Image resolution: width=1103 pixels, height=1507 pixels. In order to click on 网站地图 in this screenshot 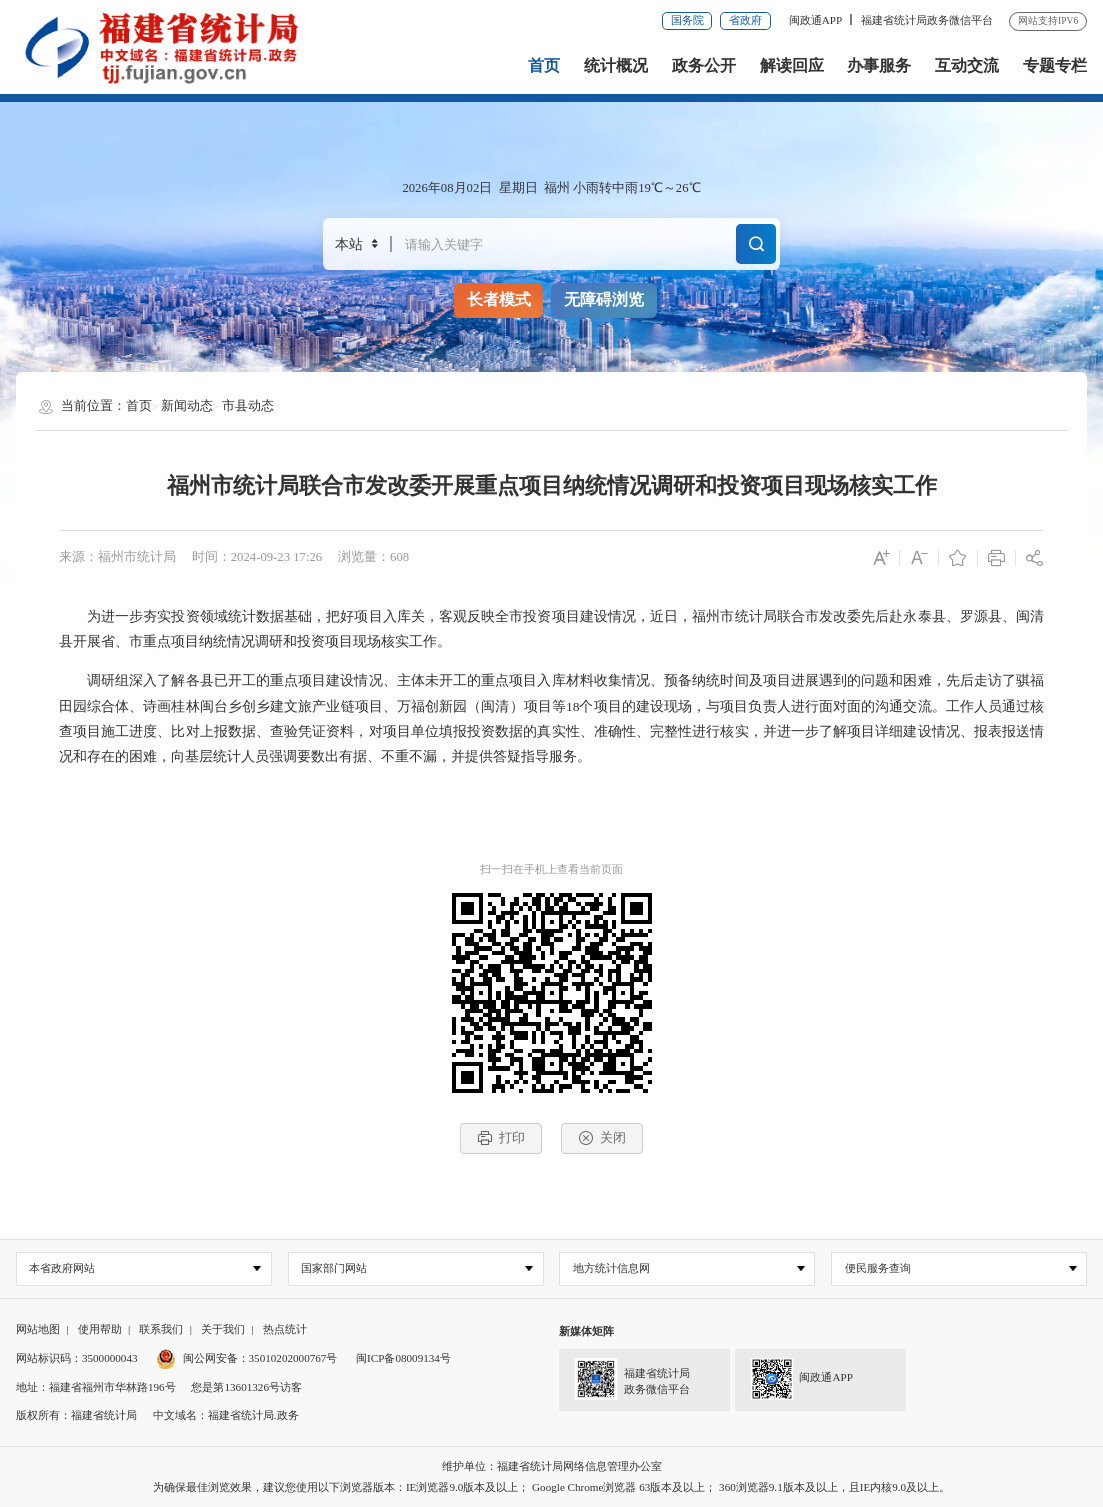, I will do `click(38, 1330)`.